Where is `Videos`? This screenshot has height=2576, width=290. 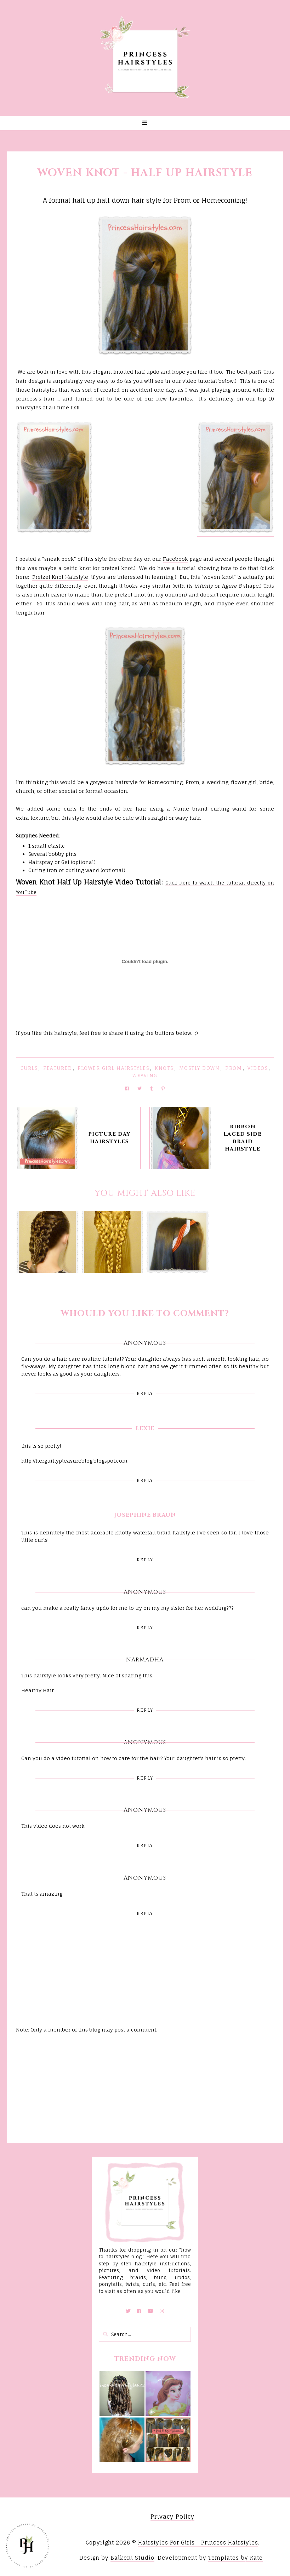
Videos is located at coordinates (258, 1068).